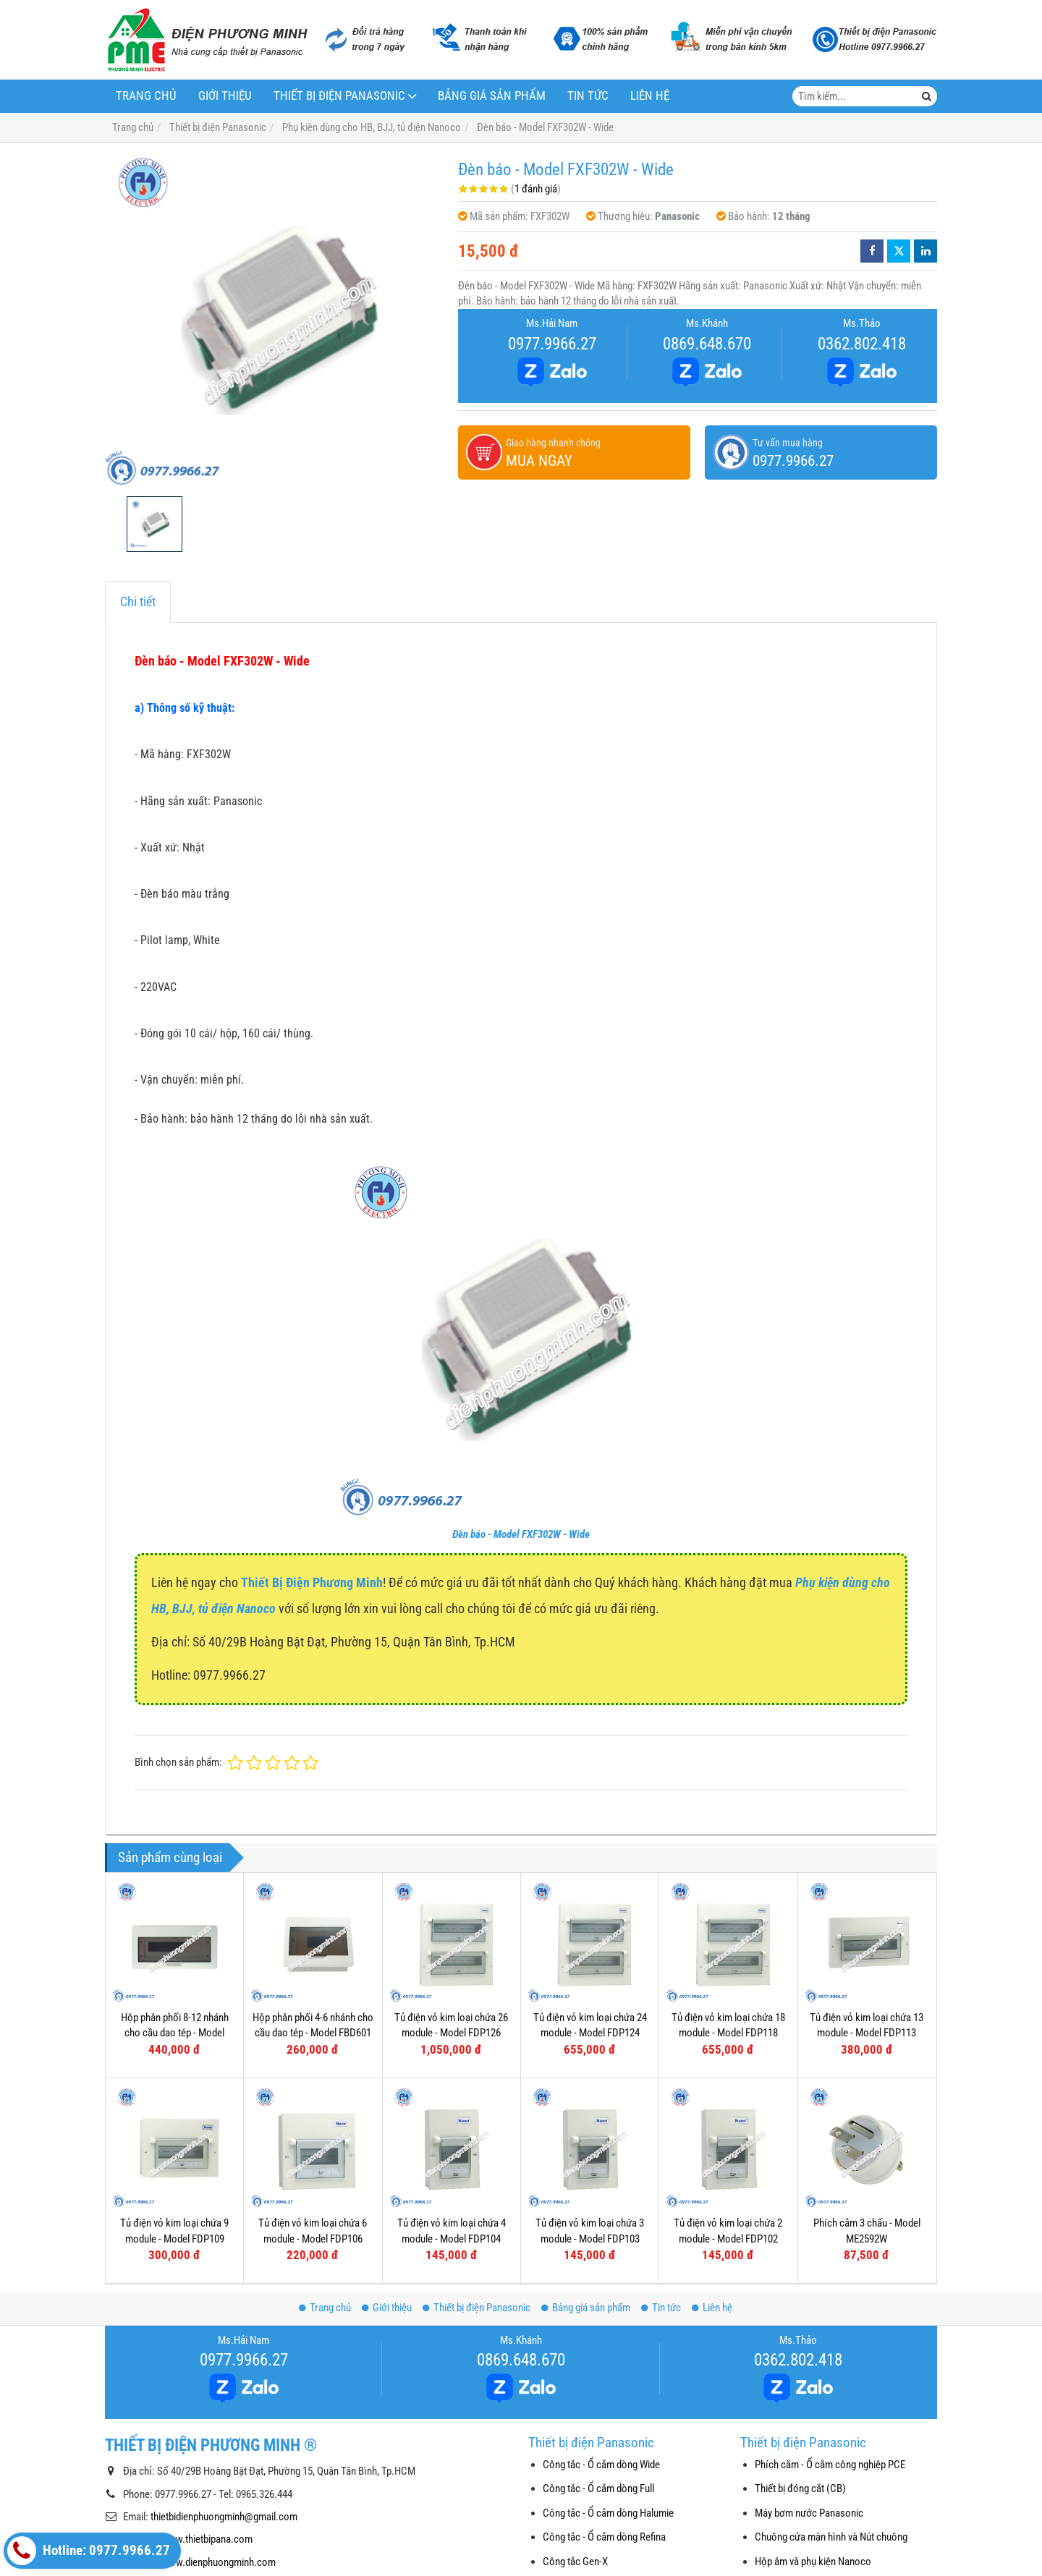  I want to click on Phích cắm - Ổ cắm công nghiệp PCE, so click(830, 2464).